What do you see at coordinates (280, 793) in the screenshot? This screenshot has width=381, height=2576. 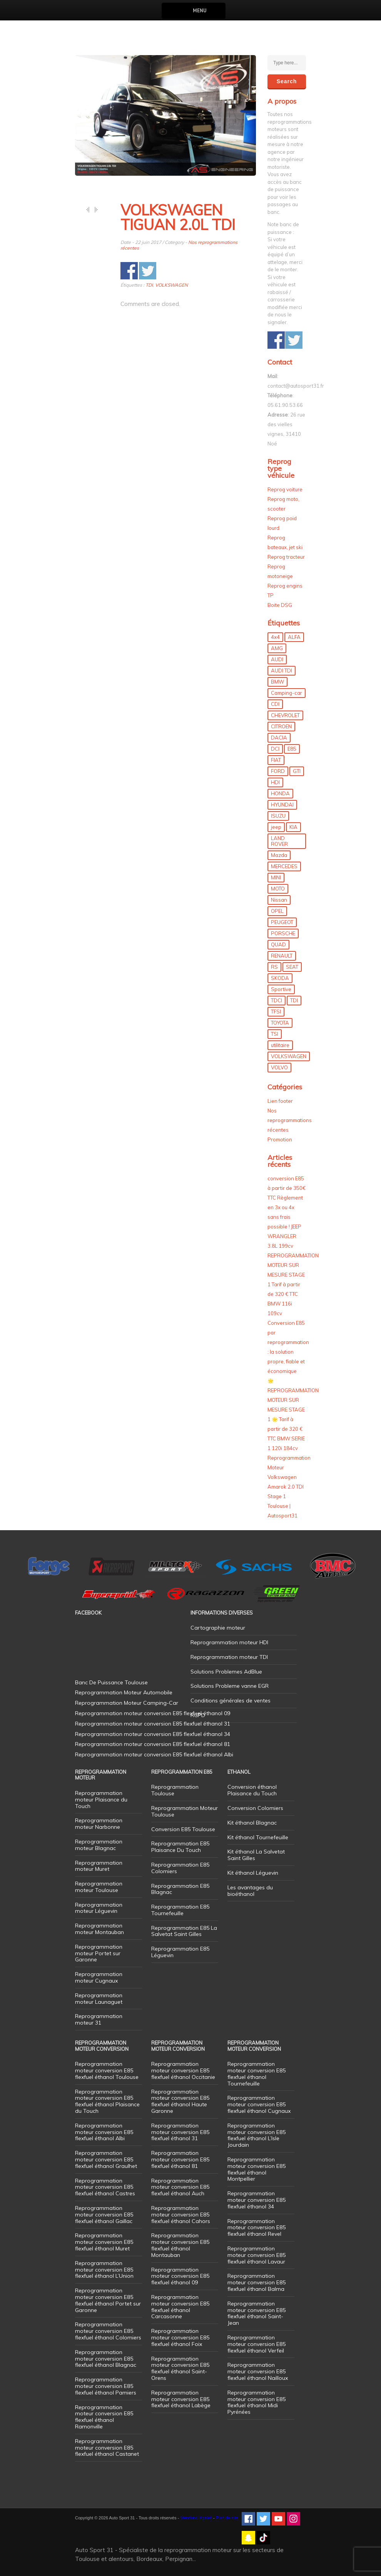 I see `HONDA [HONDA (7 éléments)]` at bounding box center [280, 793].